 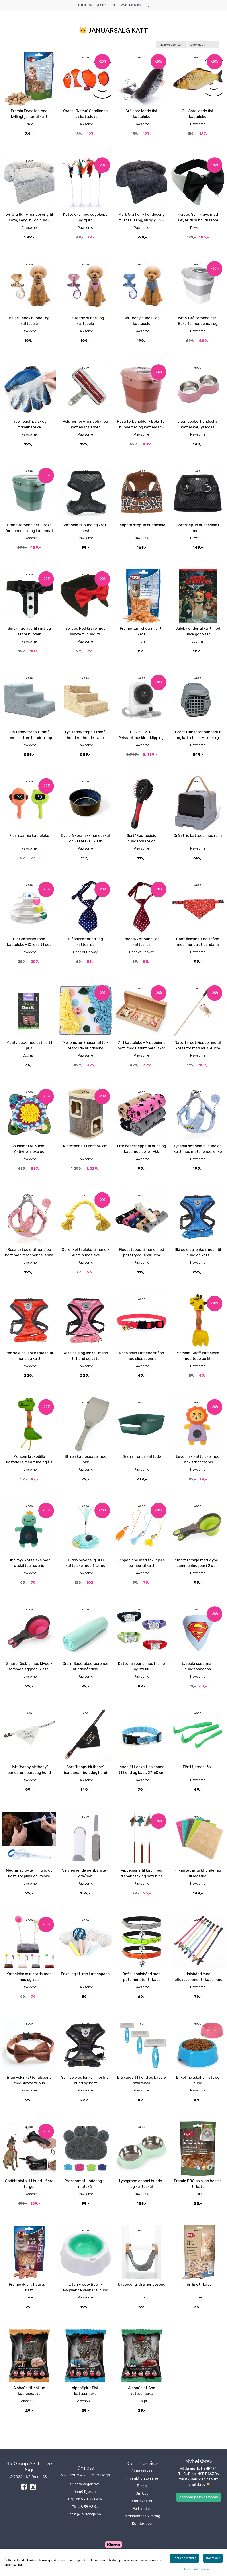 I want to click on Grønn fôrbeholder - Boks for hundemat og kattemat - Smart oppbevaring, so click(x=29, y=530).